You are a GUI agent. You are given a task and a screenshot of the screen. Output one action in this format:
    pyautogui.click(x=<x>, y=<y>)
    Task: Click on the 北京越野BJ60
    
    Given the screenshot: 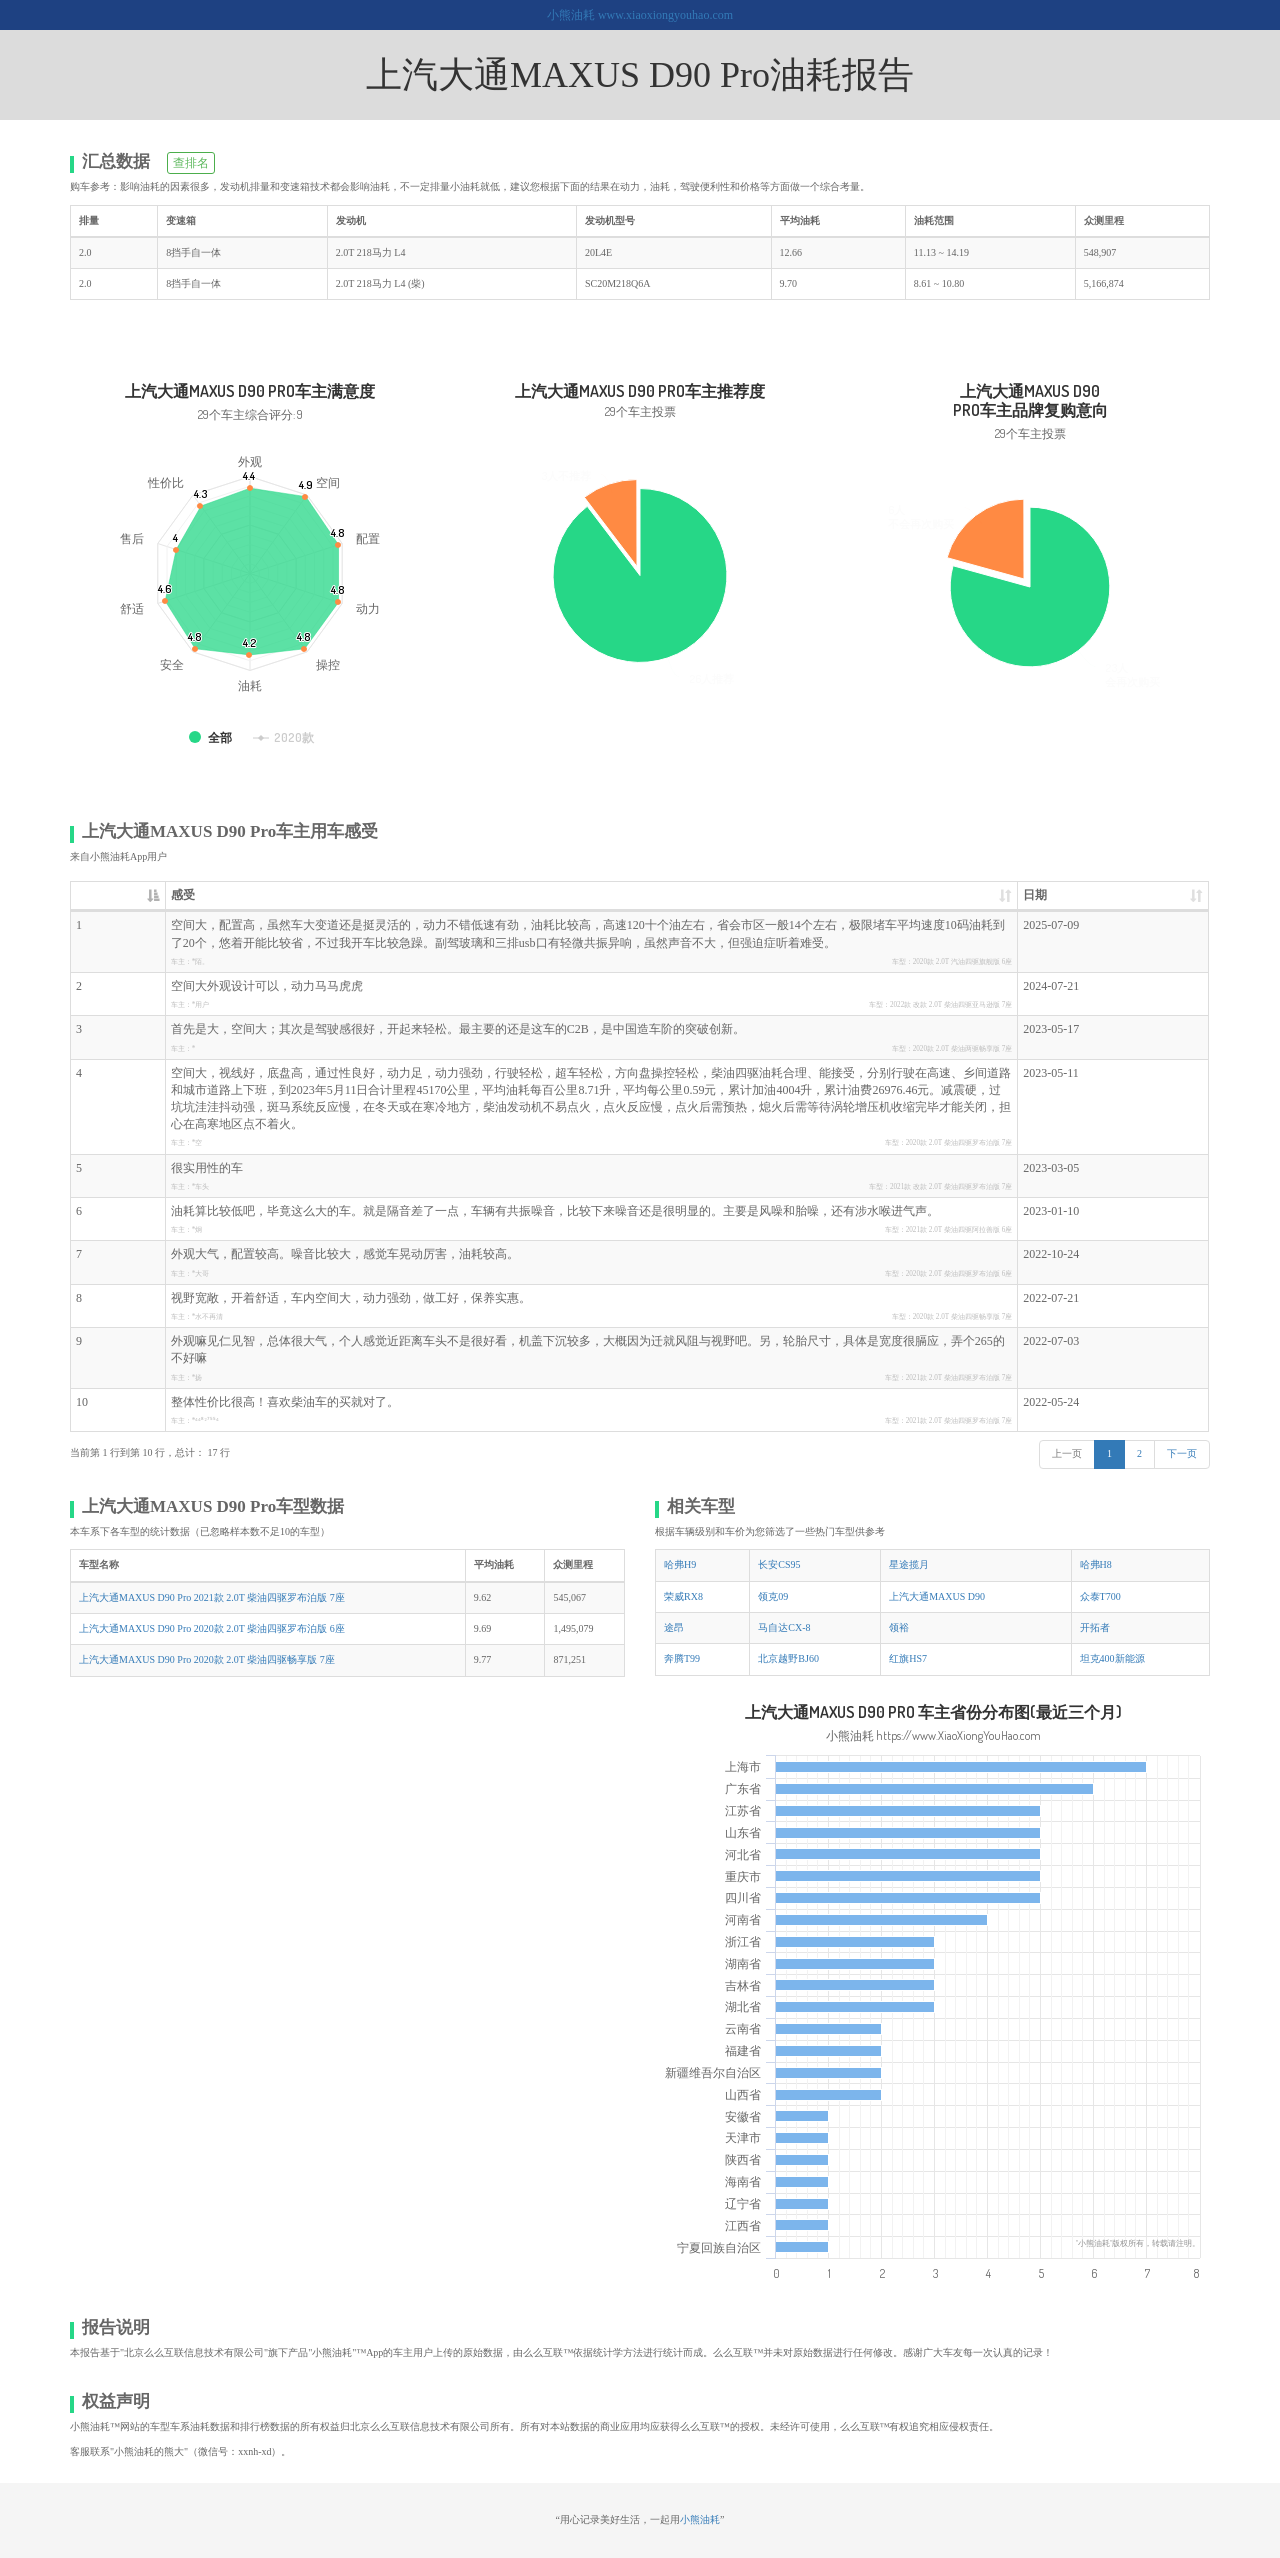 What is the action you would take?
    pyautogui.click(x=788, y=1658)
    